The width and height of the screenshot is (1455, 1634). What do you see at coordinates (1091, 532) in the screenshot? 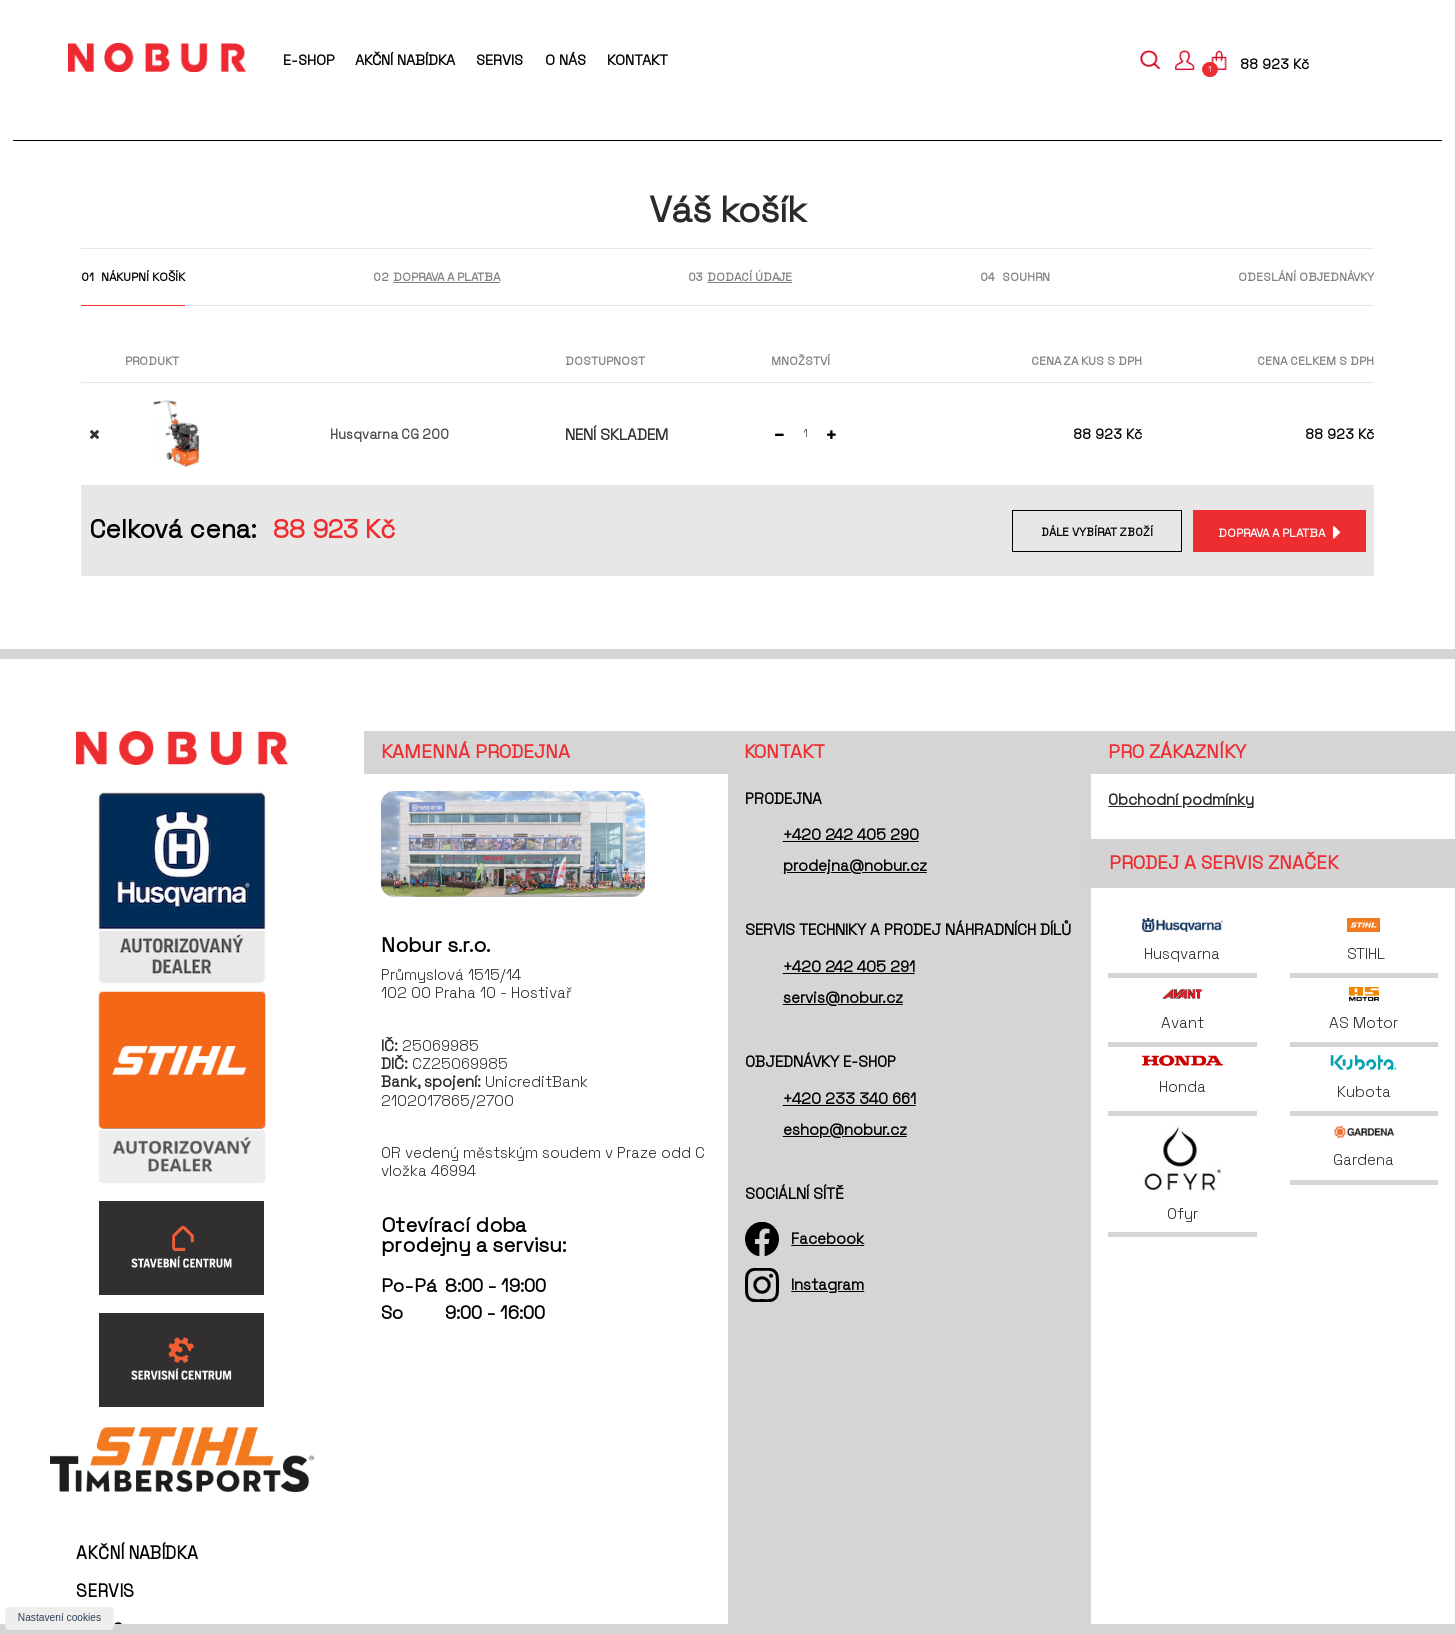
I see `Dále vybírat zboží` at bounding box center [1091, 532].